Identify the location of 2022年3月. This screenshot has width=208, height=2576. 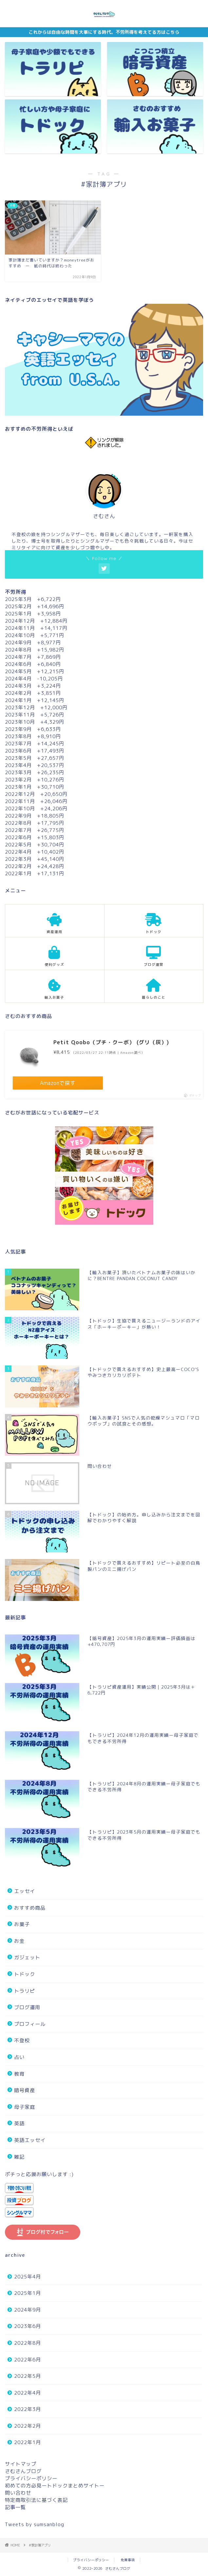
(27, 2409).